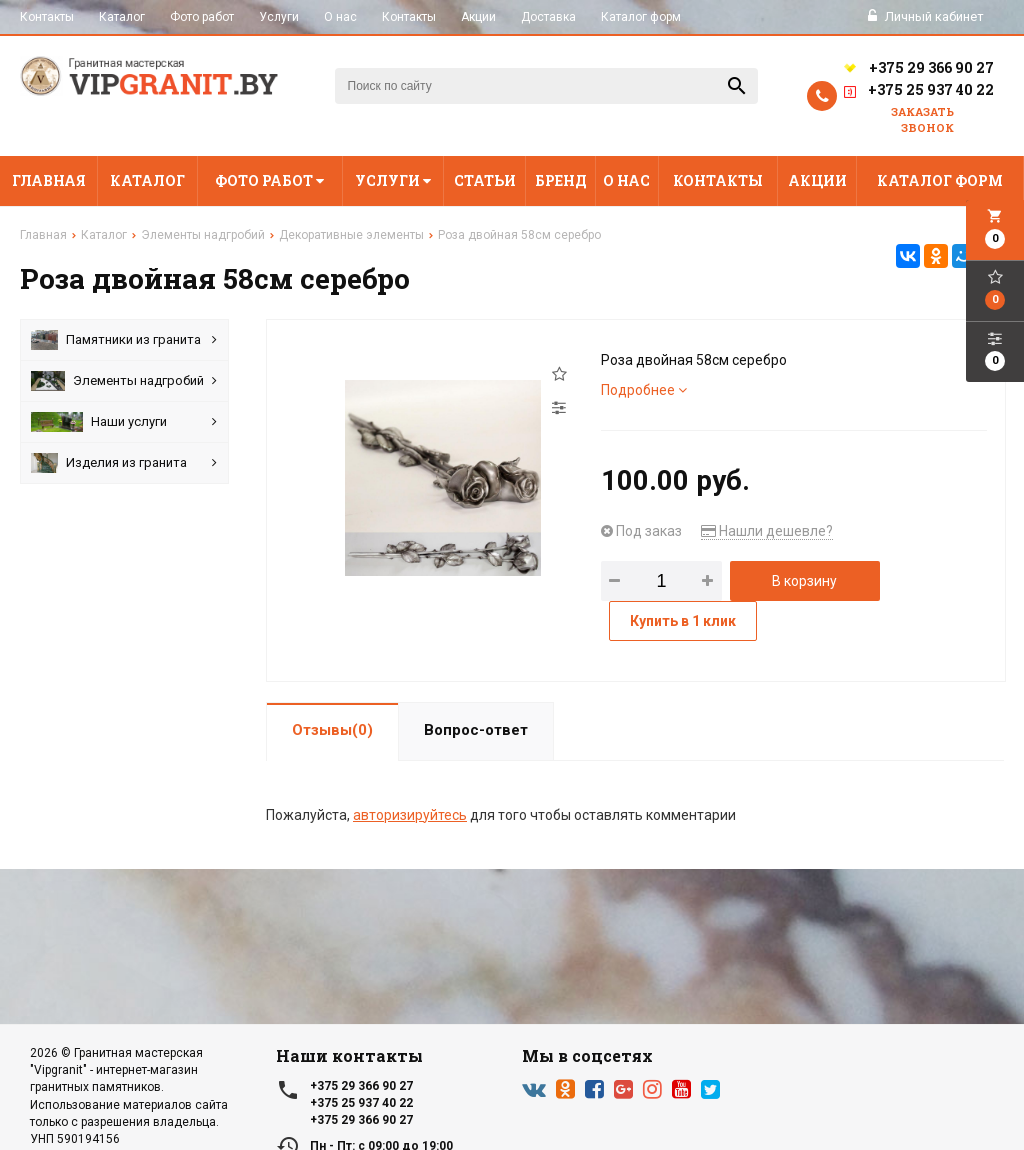  Describe the element at coordinates (548, 17) in the screenshot. I see `Доставка` at that location.